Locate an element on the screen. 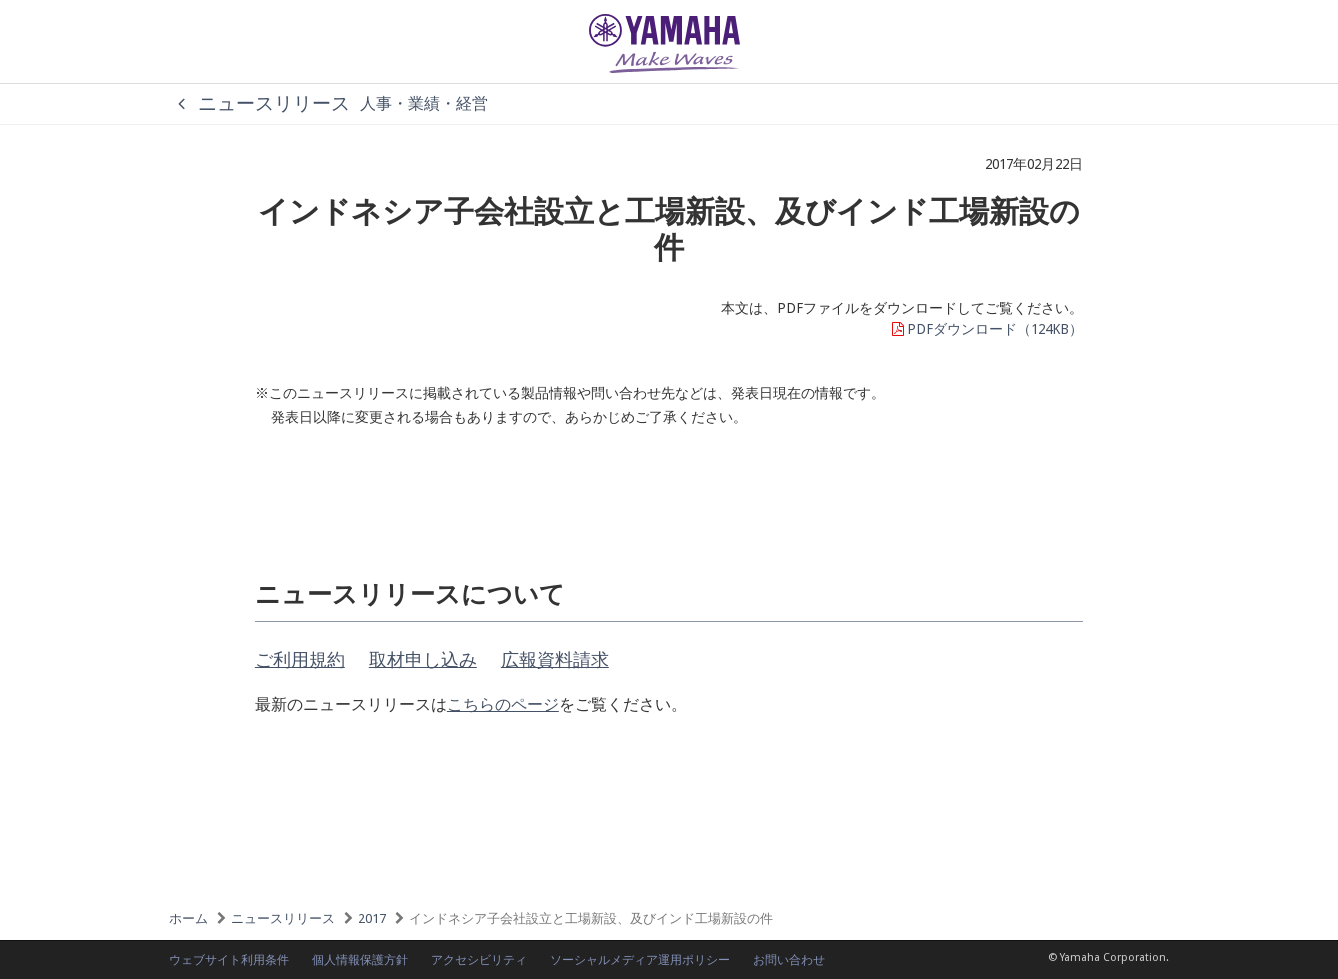  2017 is located at coordinates (372, 918).